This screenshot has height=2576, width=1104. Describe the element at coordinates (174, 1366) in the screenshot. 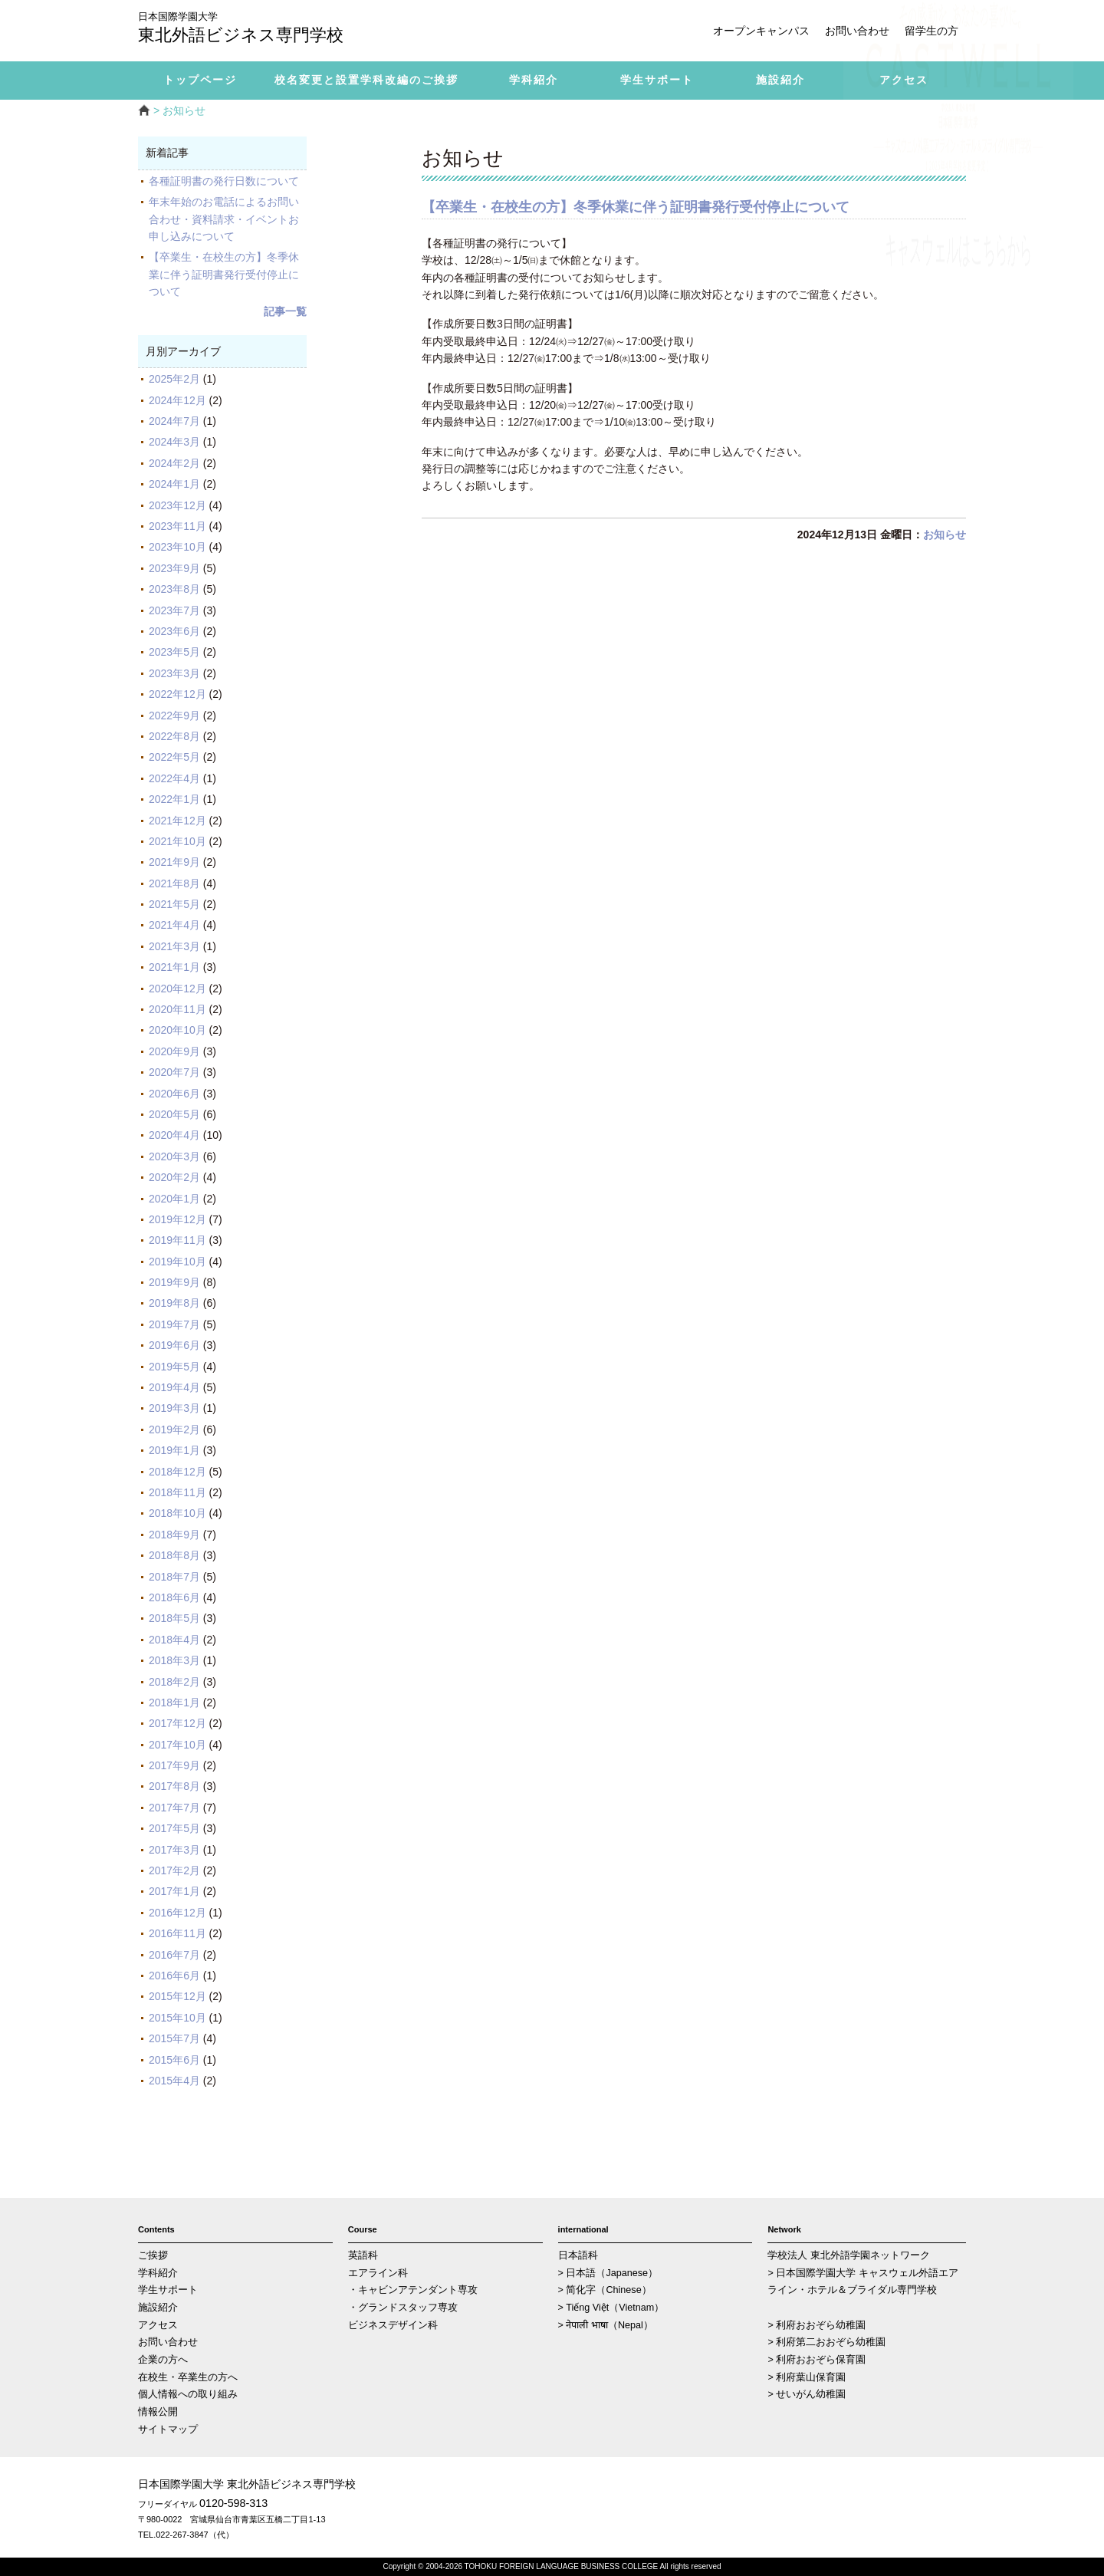

I see `2019年5月` at that location.